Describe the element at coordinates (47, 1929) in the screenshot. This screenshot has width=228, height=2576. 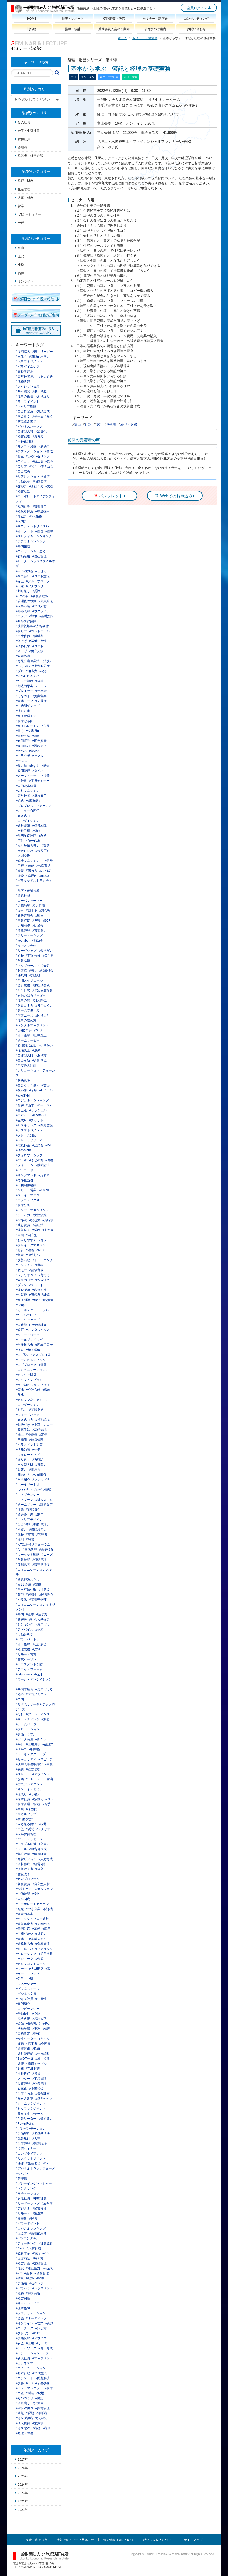
I see `#応用` at that location.